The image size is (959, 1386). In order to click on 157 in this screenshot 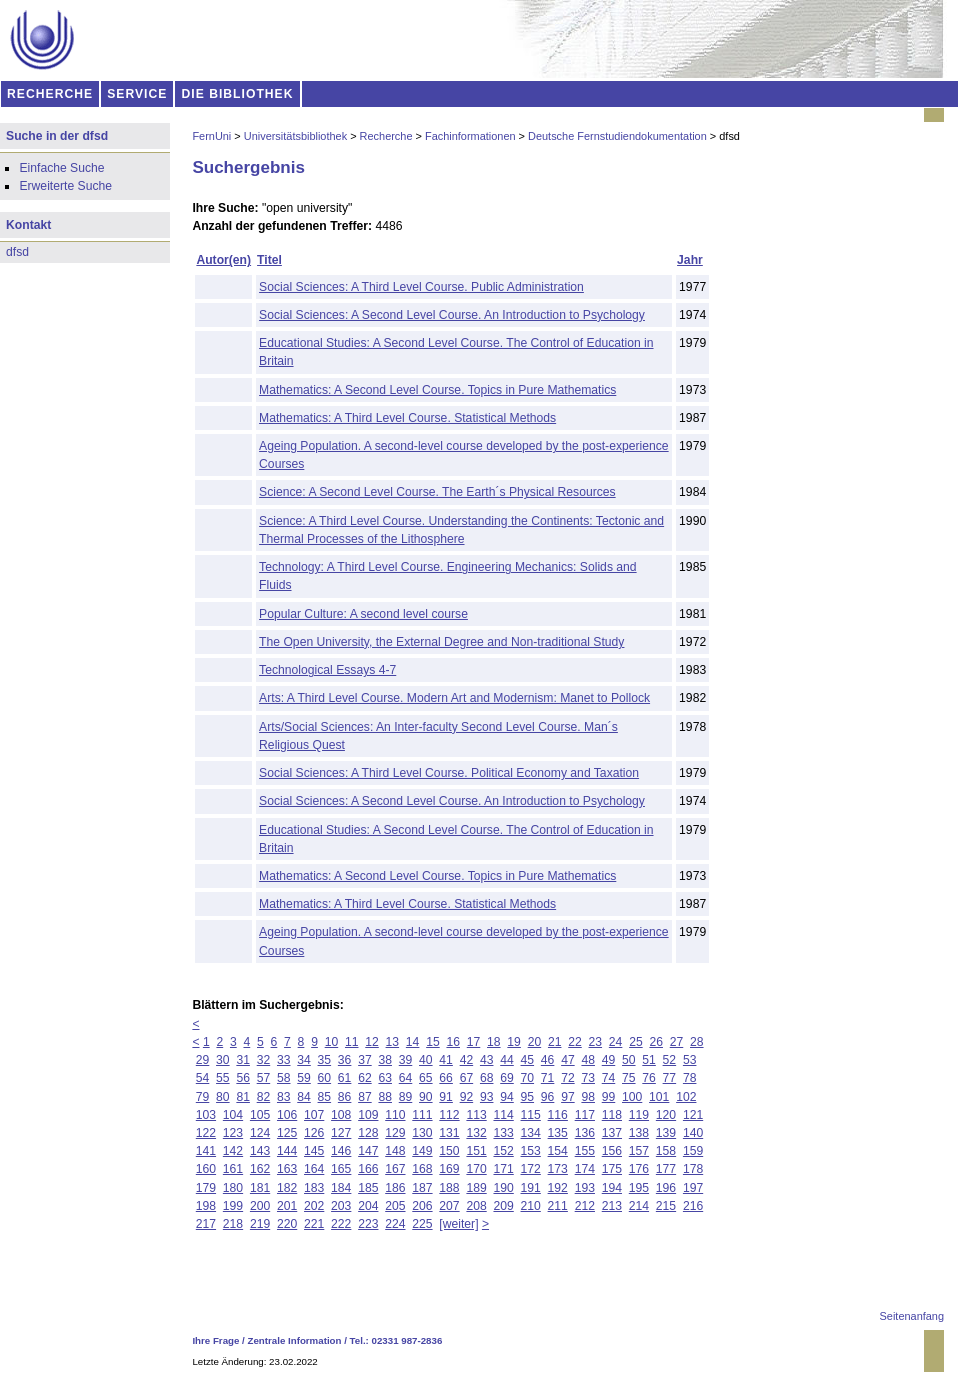, I will do `click(639, 1151)`.